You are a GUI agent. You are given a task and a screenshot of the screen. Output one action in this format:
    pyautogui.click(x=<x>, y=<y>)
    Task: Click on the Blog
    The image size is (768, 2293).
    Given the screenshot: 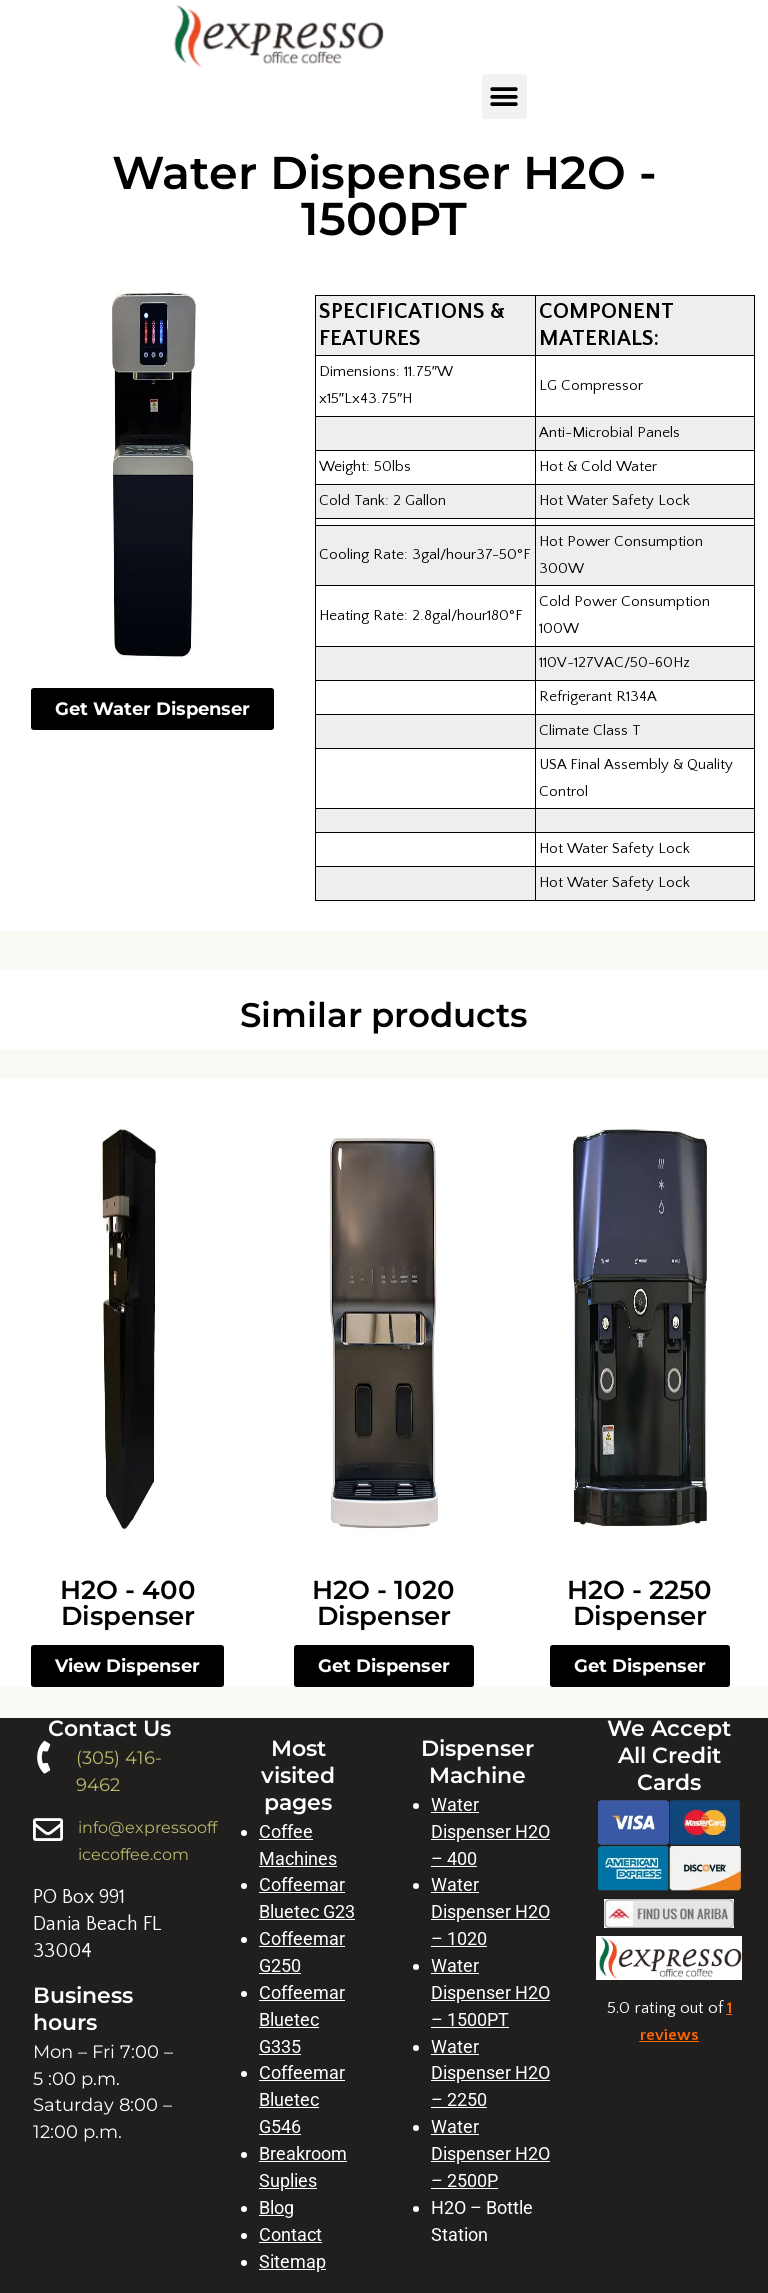 What is the action you would take?
    pyautogui.click(x=276, y=2207)
    